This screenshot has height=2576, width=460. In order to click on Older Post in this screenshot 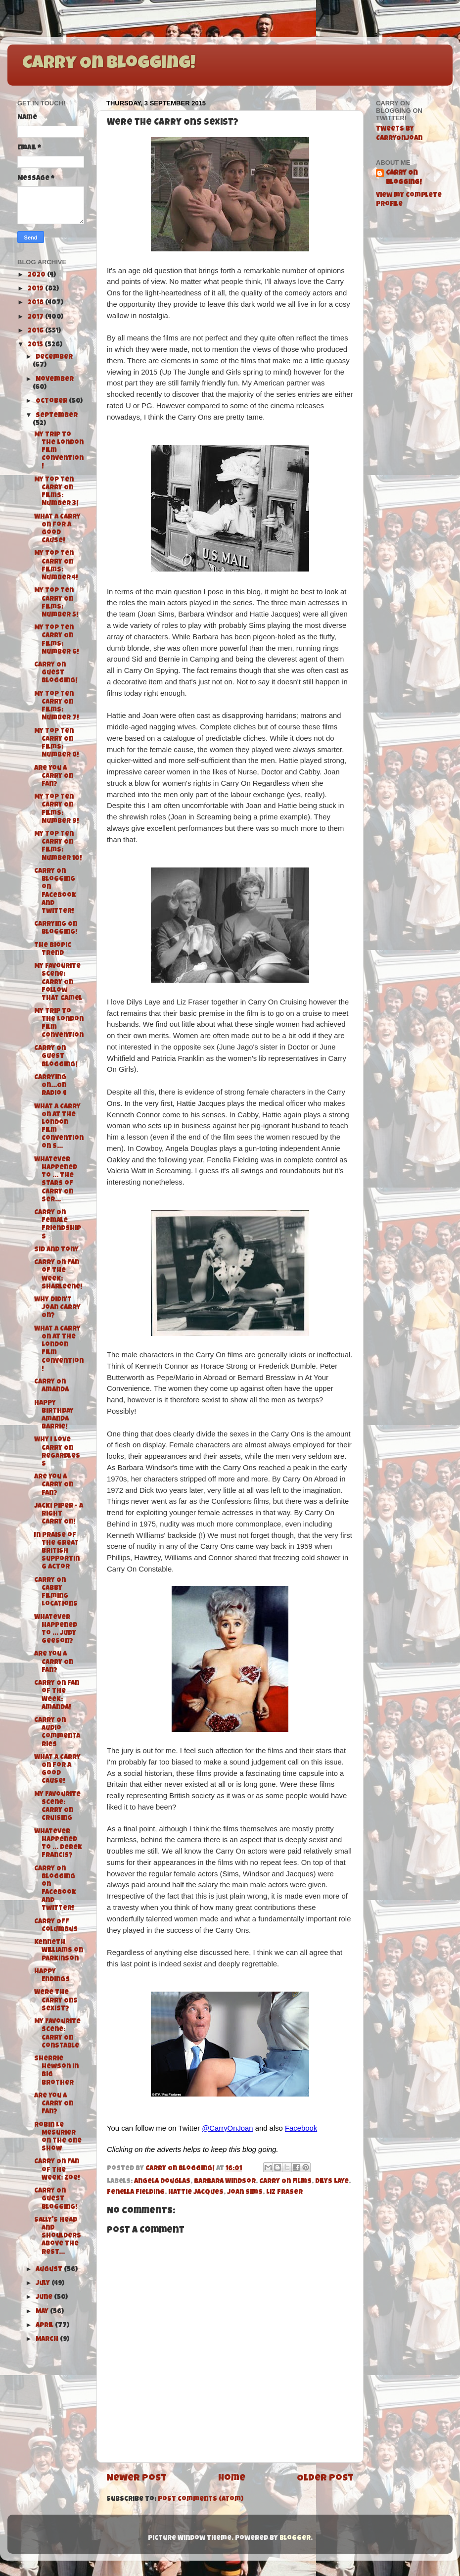, I will do `click(325, 2478)`.